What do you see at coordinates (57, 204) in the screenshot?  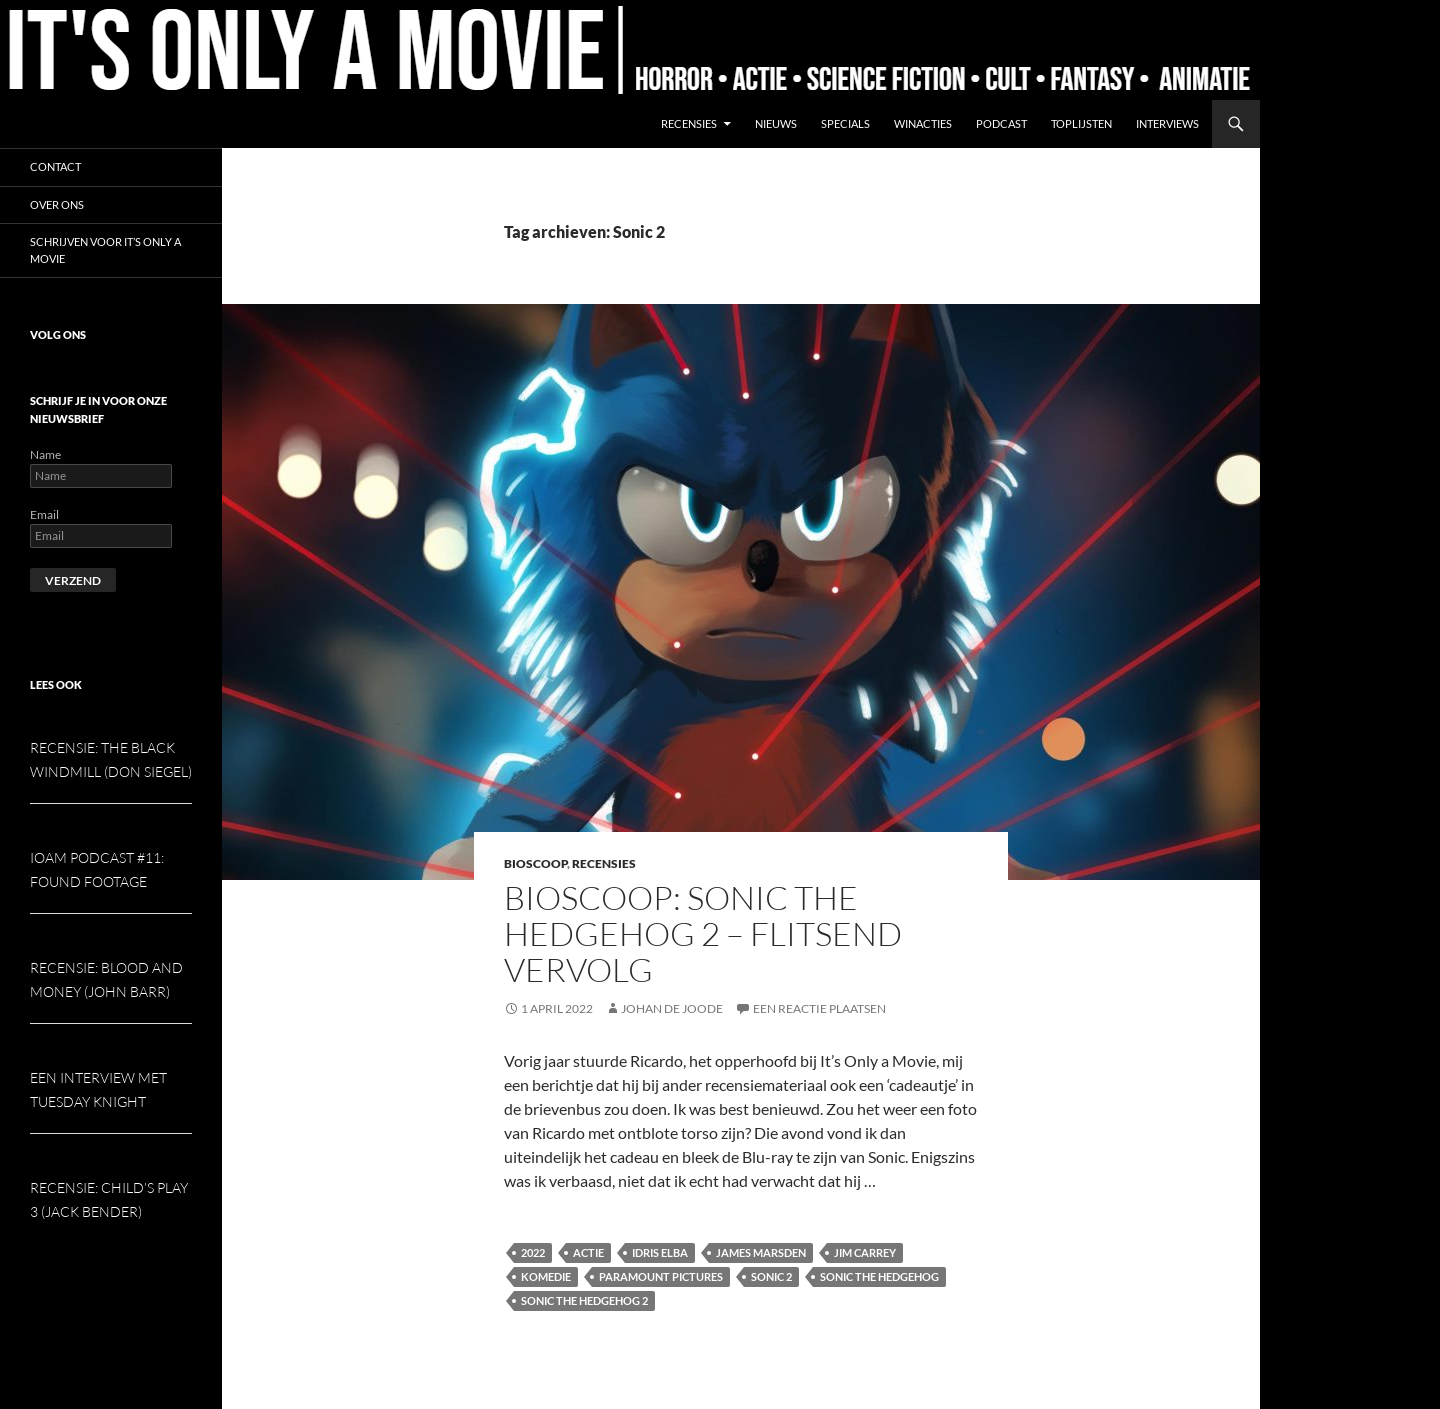 I see `Over ons` at bounding box center [57, 204].